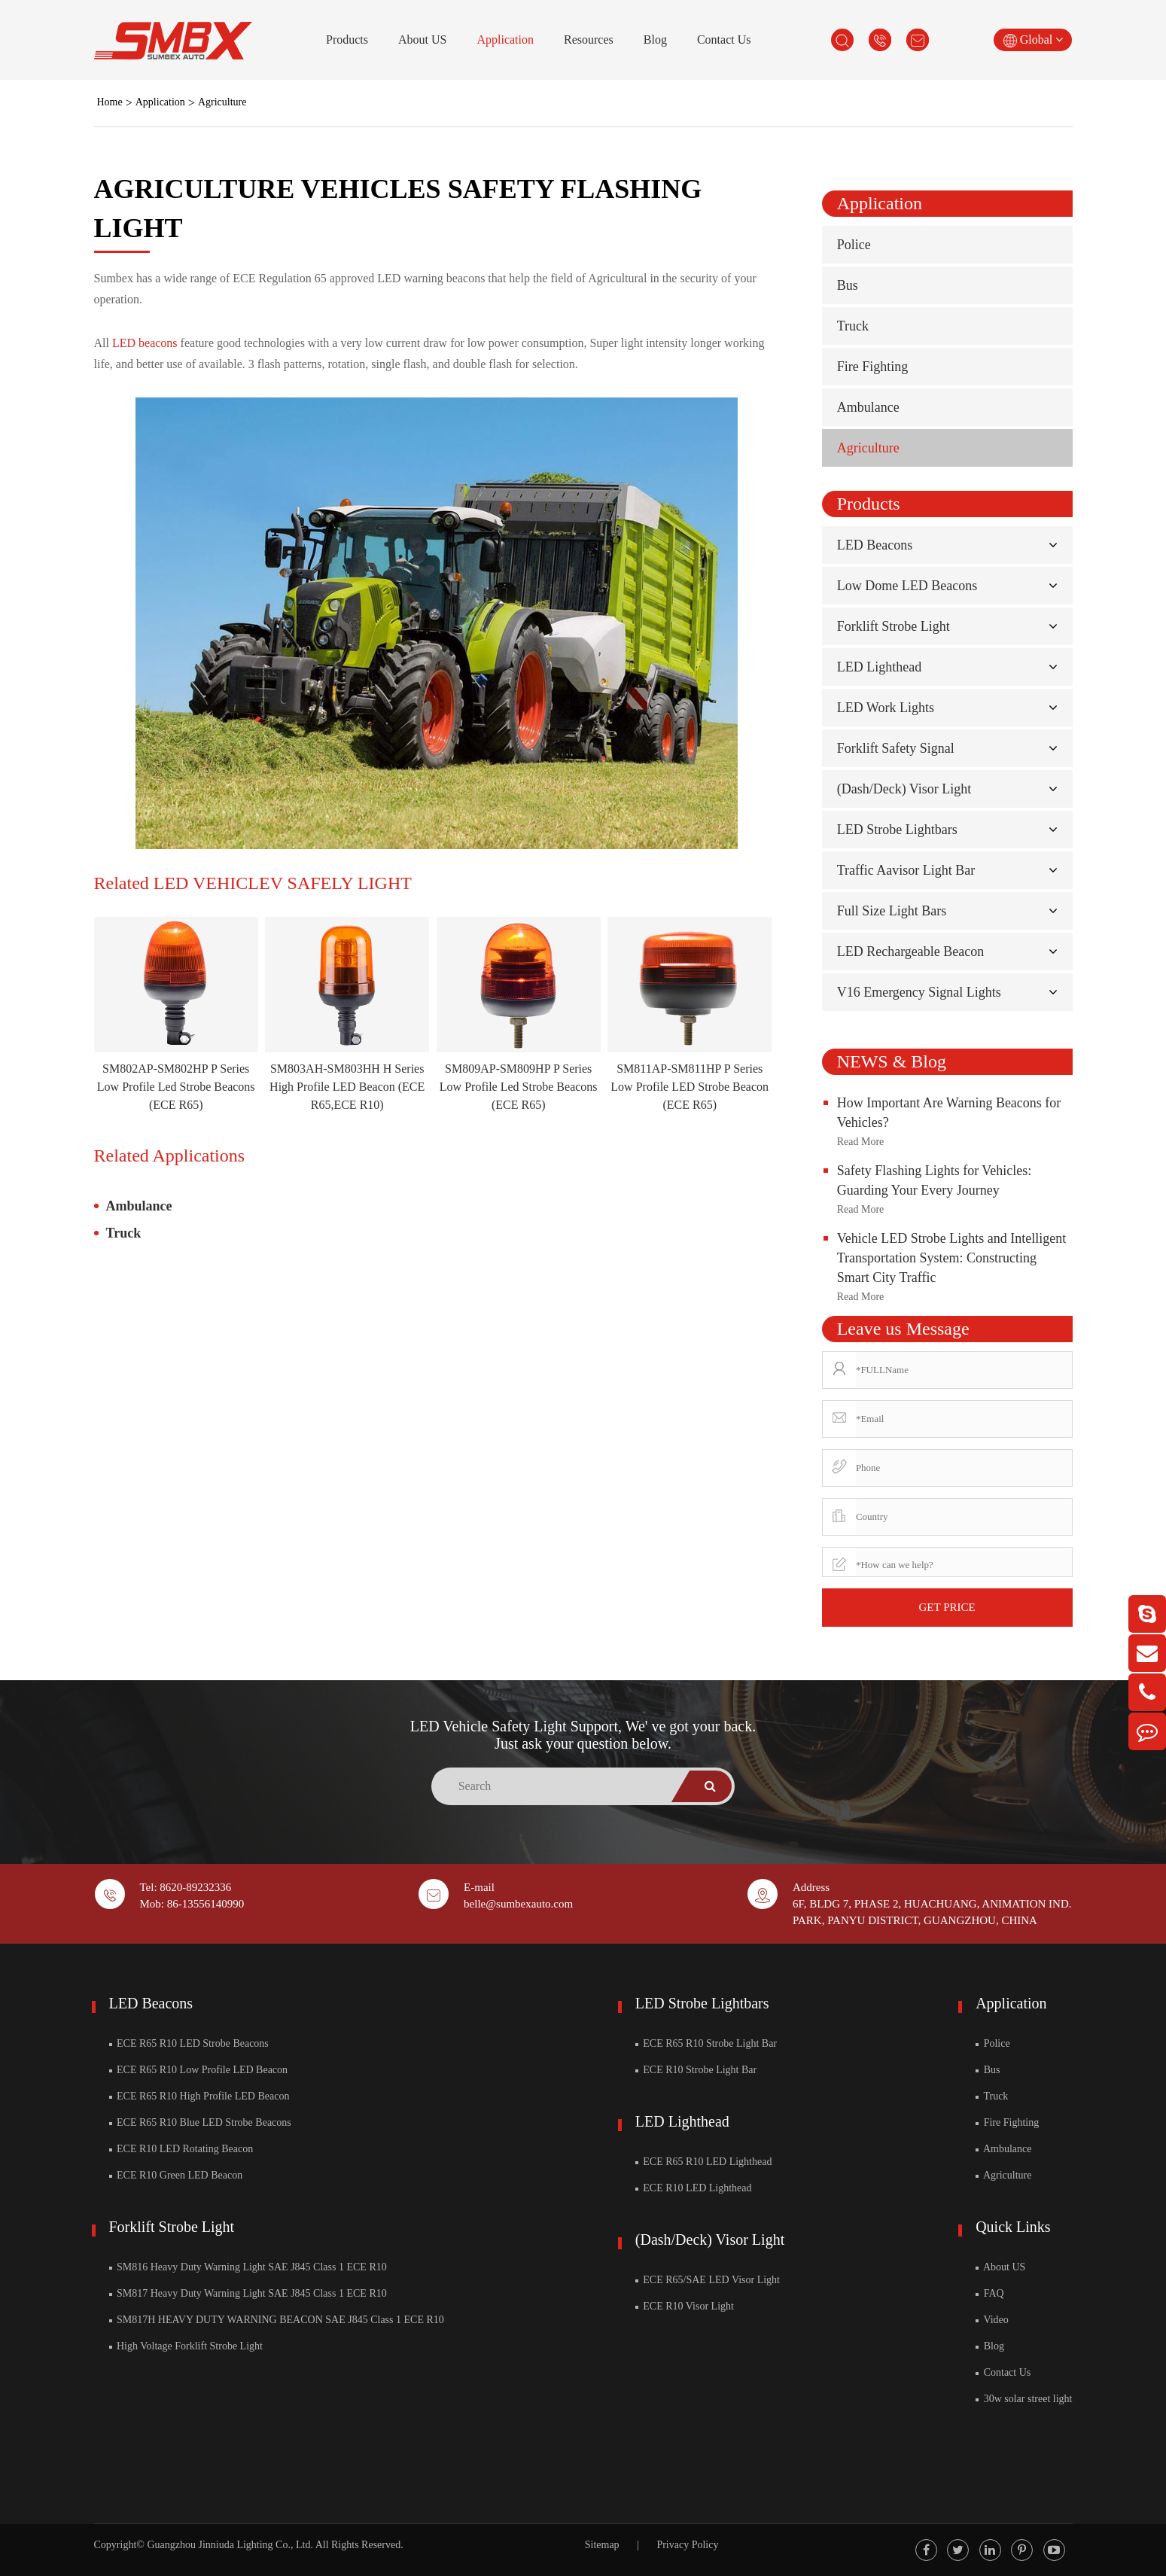  Describe the element at coordinates (693, 2188) in the screenshot. I see `ECE R10 LED Lighthead` at that location.